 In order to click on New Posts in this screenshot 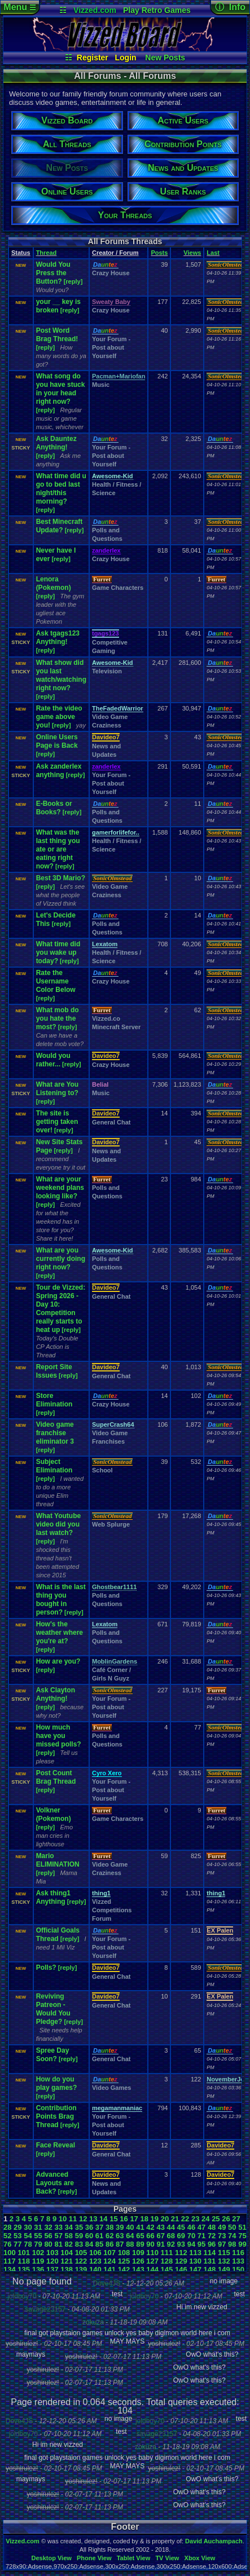, I will do `click(165, 57)`.